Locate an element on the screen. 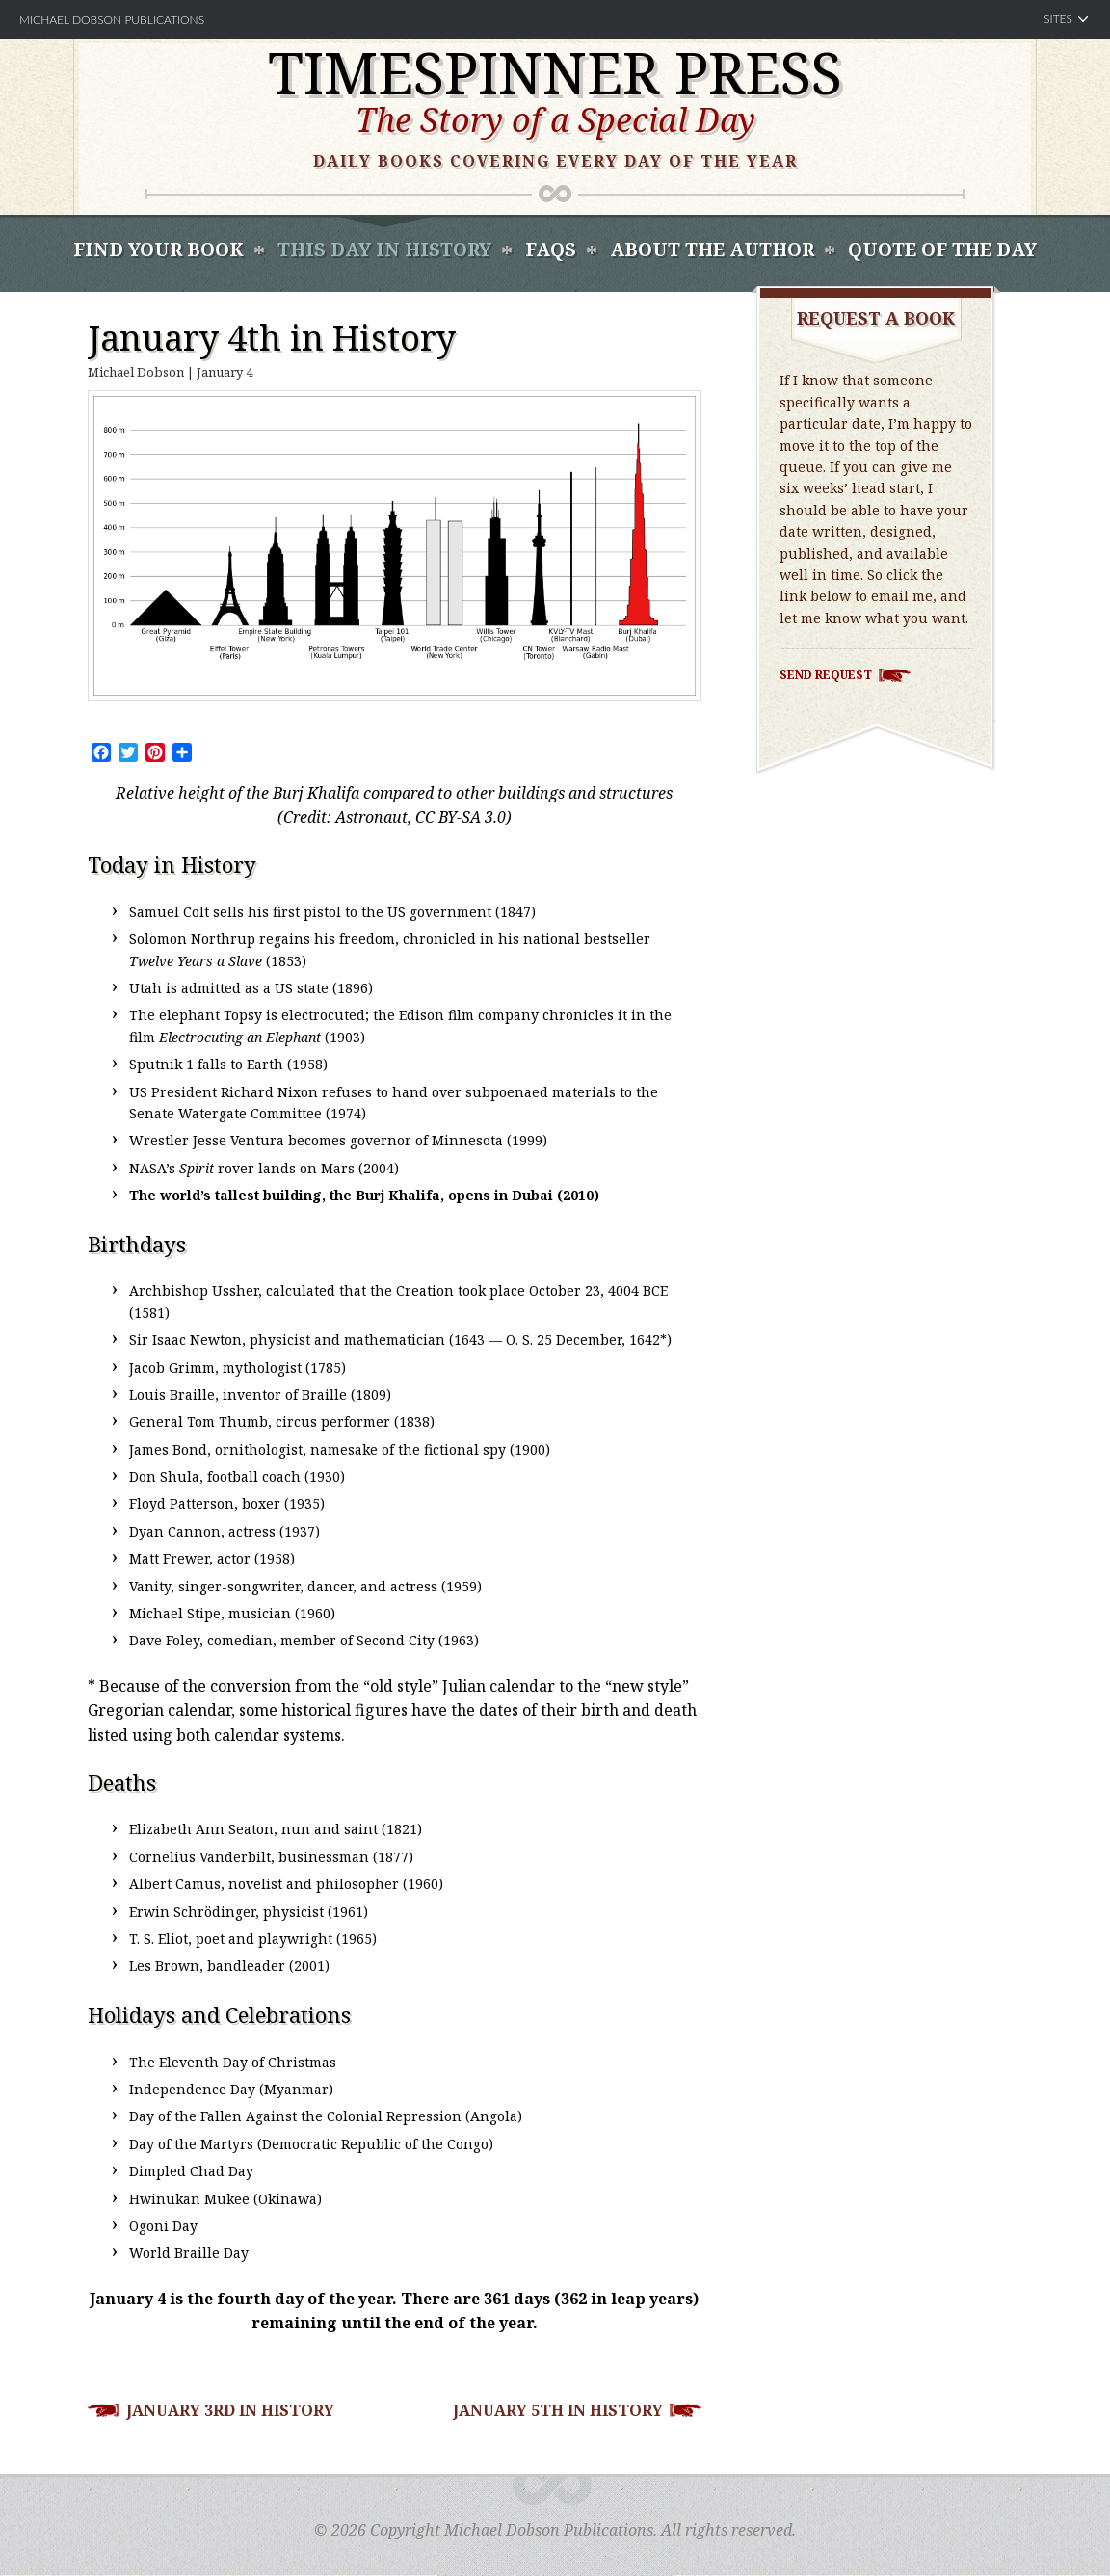 Image resolution: width=1110 pixels, height=2576 pixels. January 5th in History is located at coordinates (558, 2410).